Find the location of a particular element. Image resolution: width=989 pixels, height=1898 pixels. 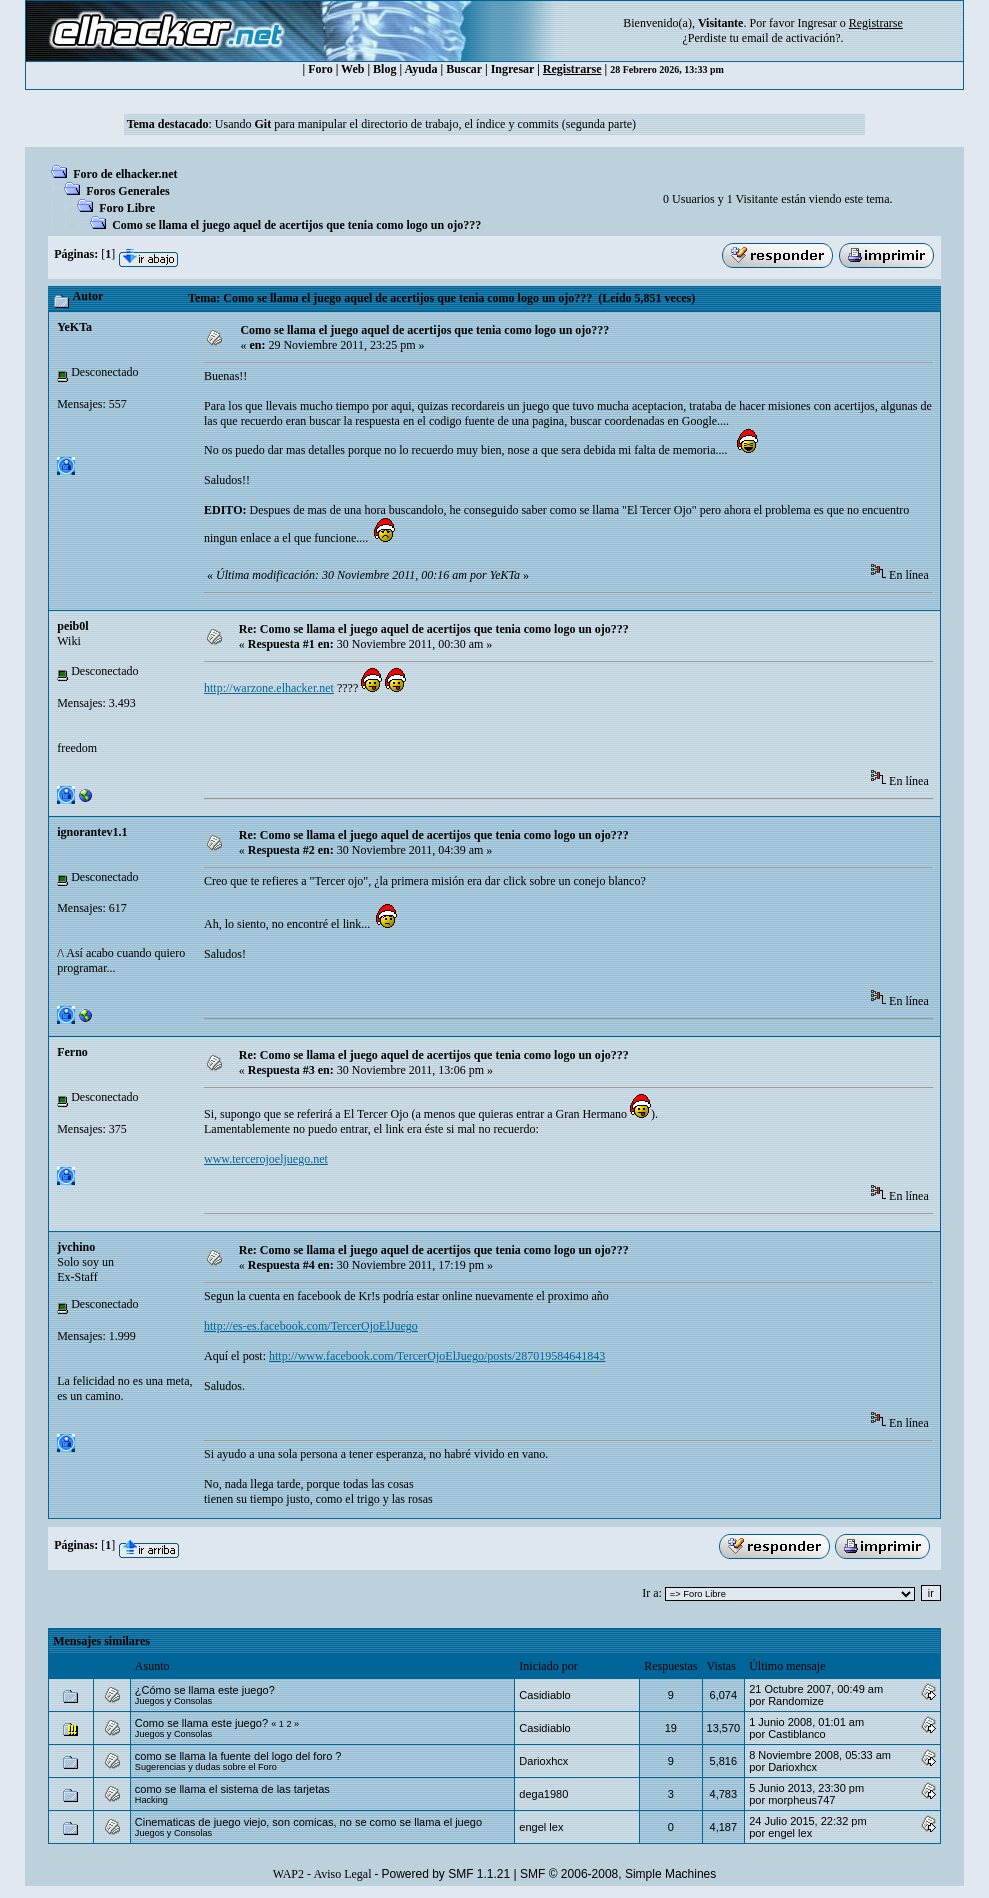

morpheus747 is located at coordinates (801, 1800).